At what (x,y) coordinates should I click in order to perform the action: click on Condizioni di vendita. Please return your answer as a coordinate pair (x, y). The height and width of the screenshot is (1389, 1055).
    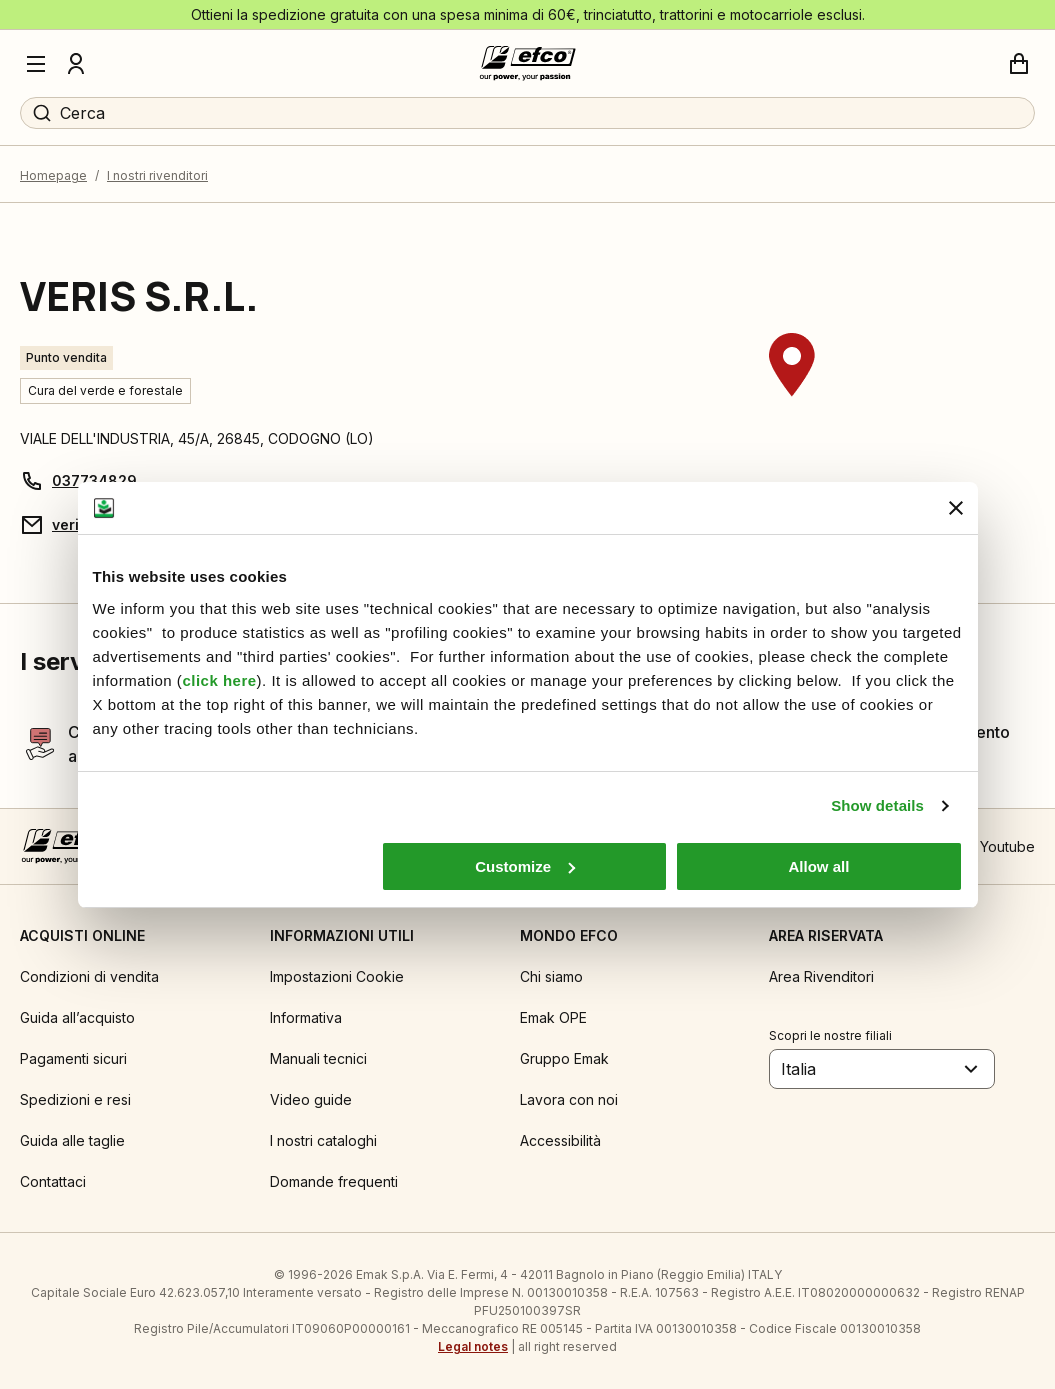
    Looking at the image, I should click on (89, 976).